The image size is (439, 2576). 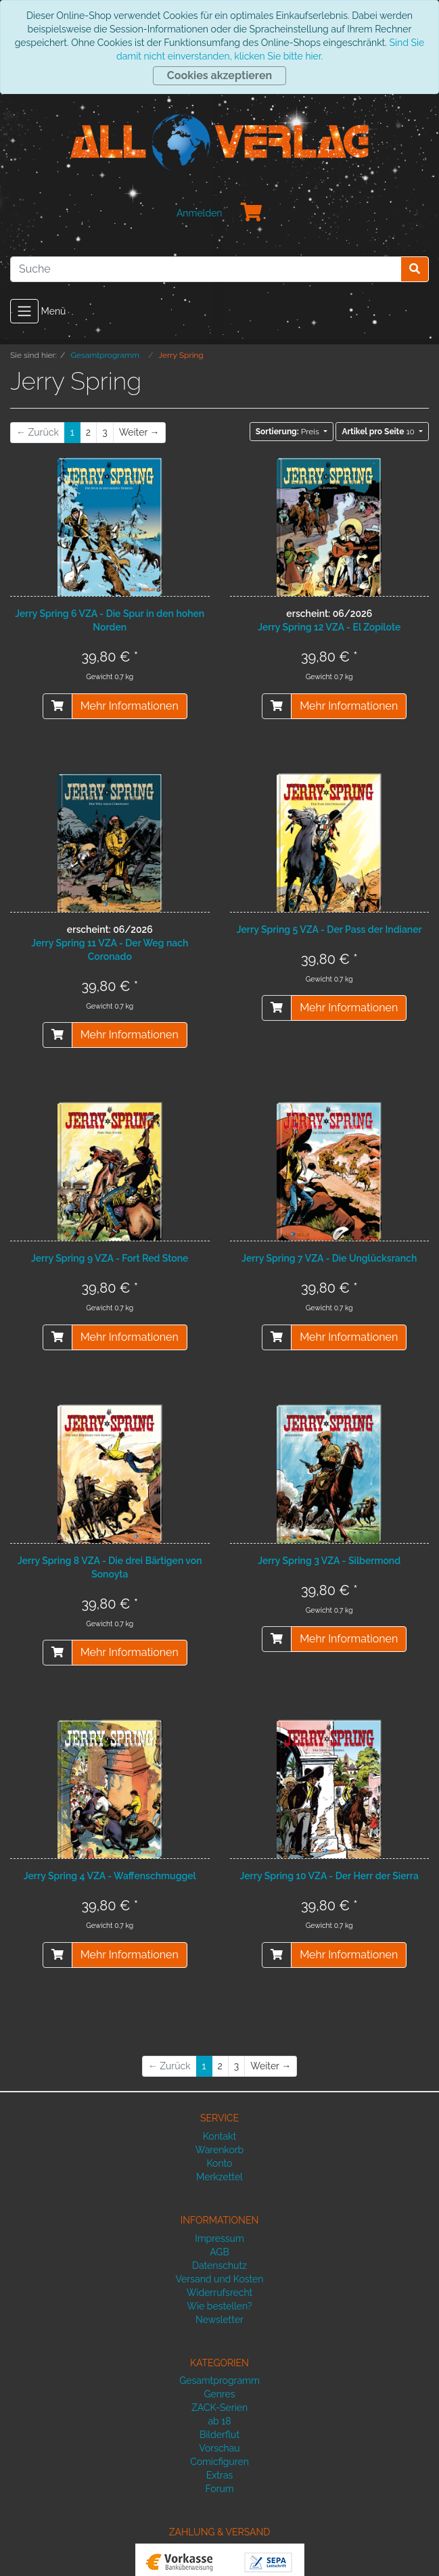 What do you see at coordinates (129, 705) in the screenshot?
I see `Mehr Informationen` at bounding box center [129, 705].